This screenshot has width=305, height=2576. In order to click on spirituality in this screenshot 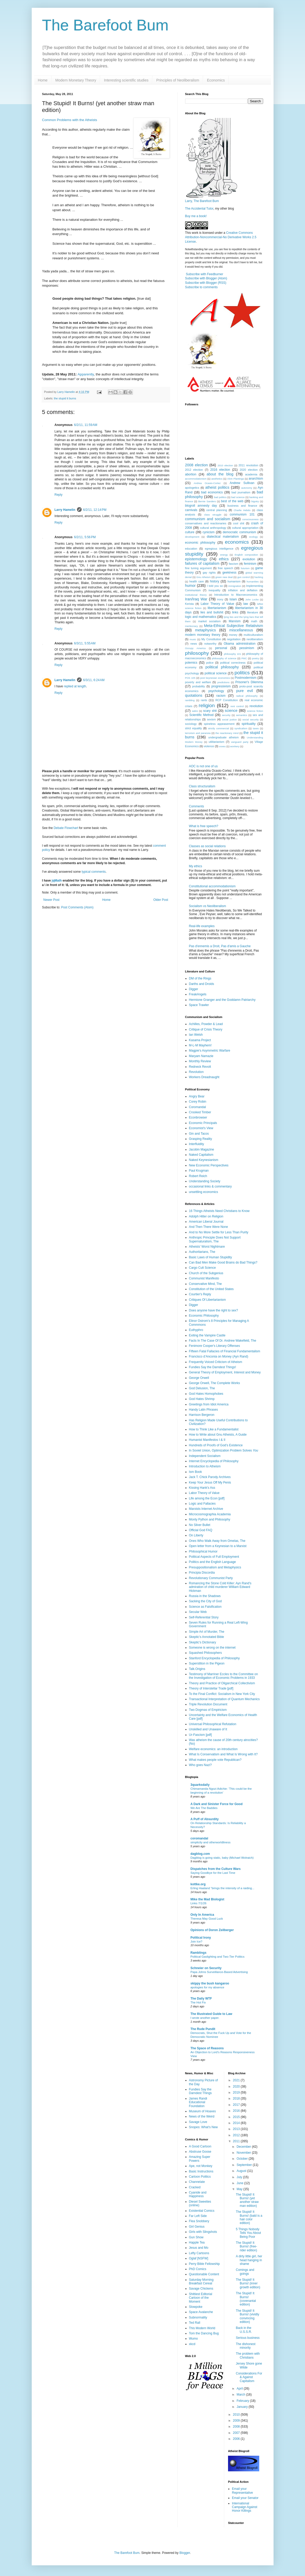, I will do `click(248, 724)`.